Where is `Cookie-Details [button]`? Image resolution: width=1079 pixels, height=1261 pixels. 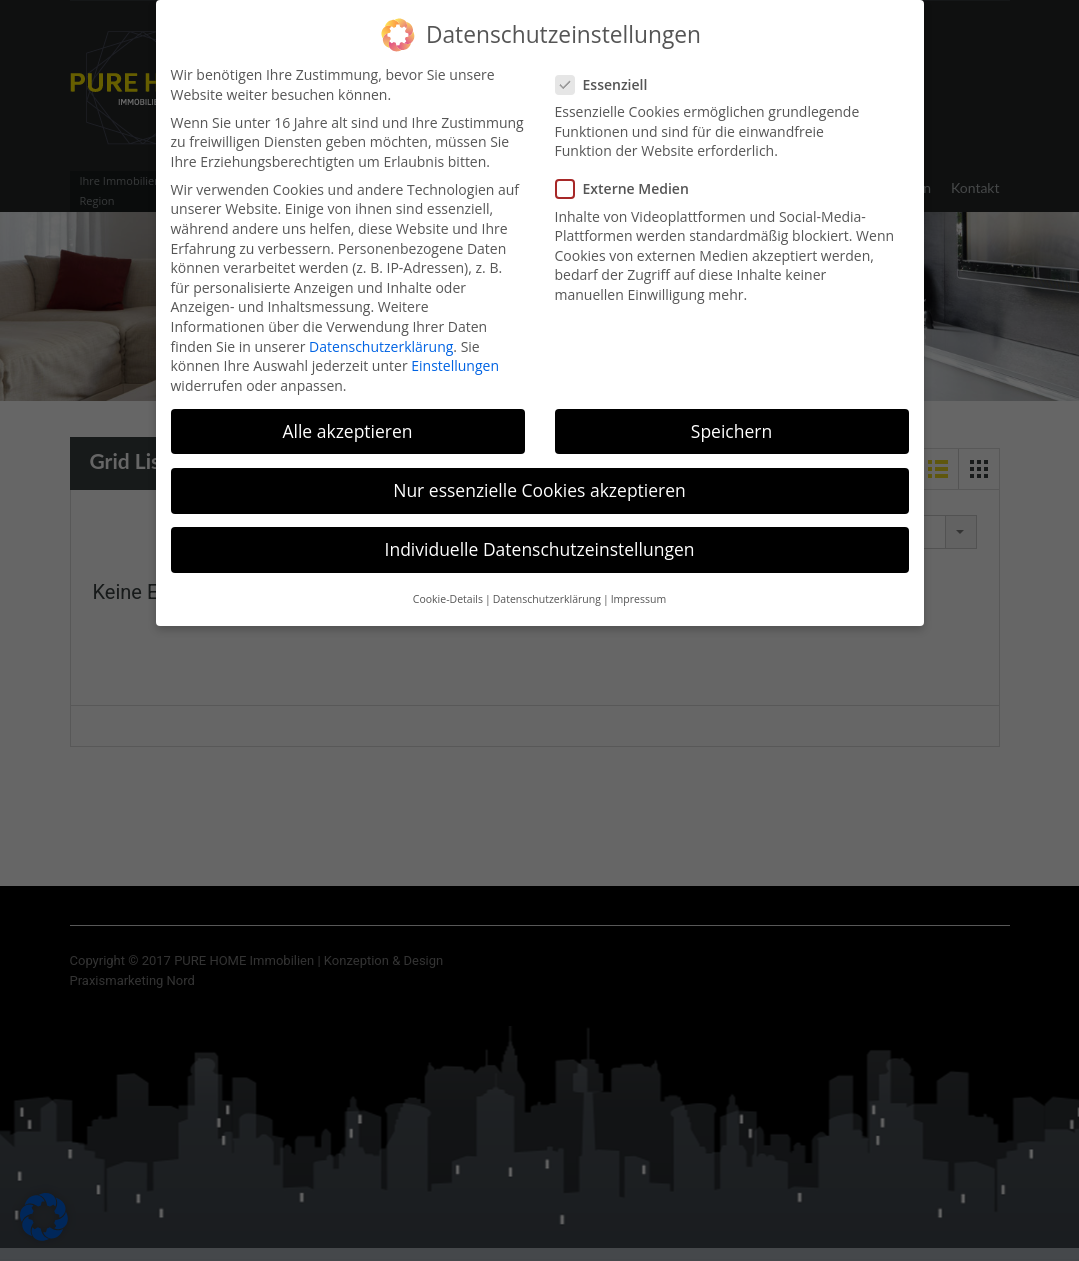 Cookie-Details [button] is located at coordinates (448, 587).